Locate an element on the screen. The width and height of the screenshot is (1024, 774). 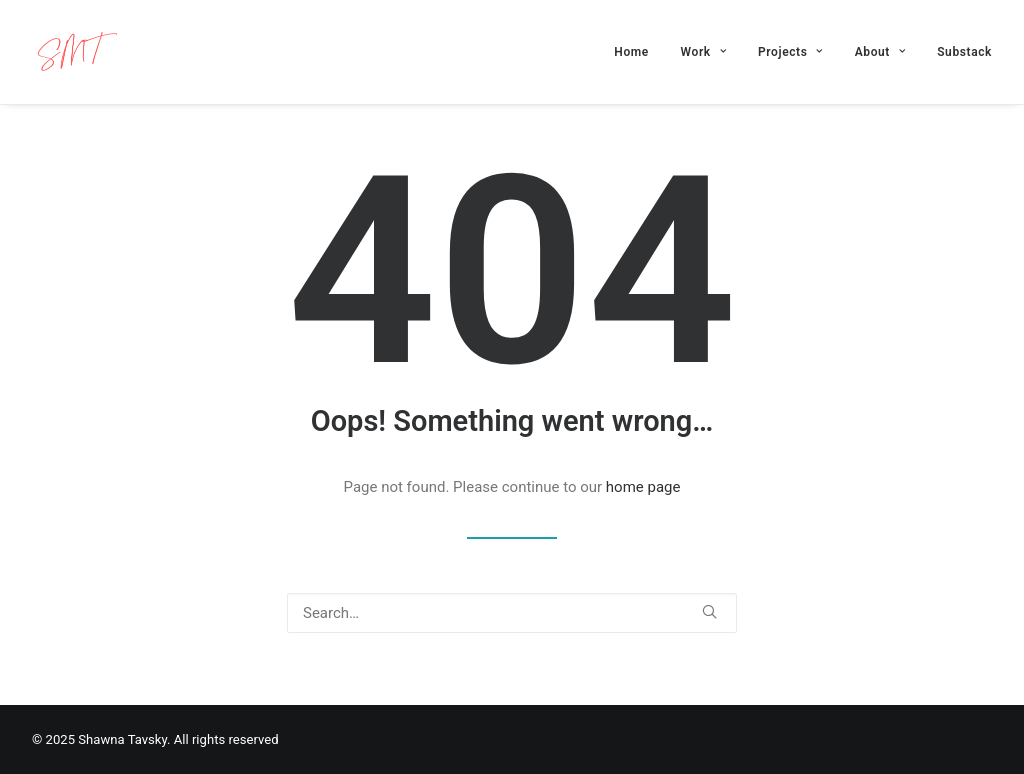
[Shawna Tavsky] is located at coordinates (76, 52).